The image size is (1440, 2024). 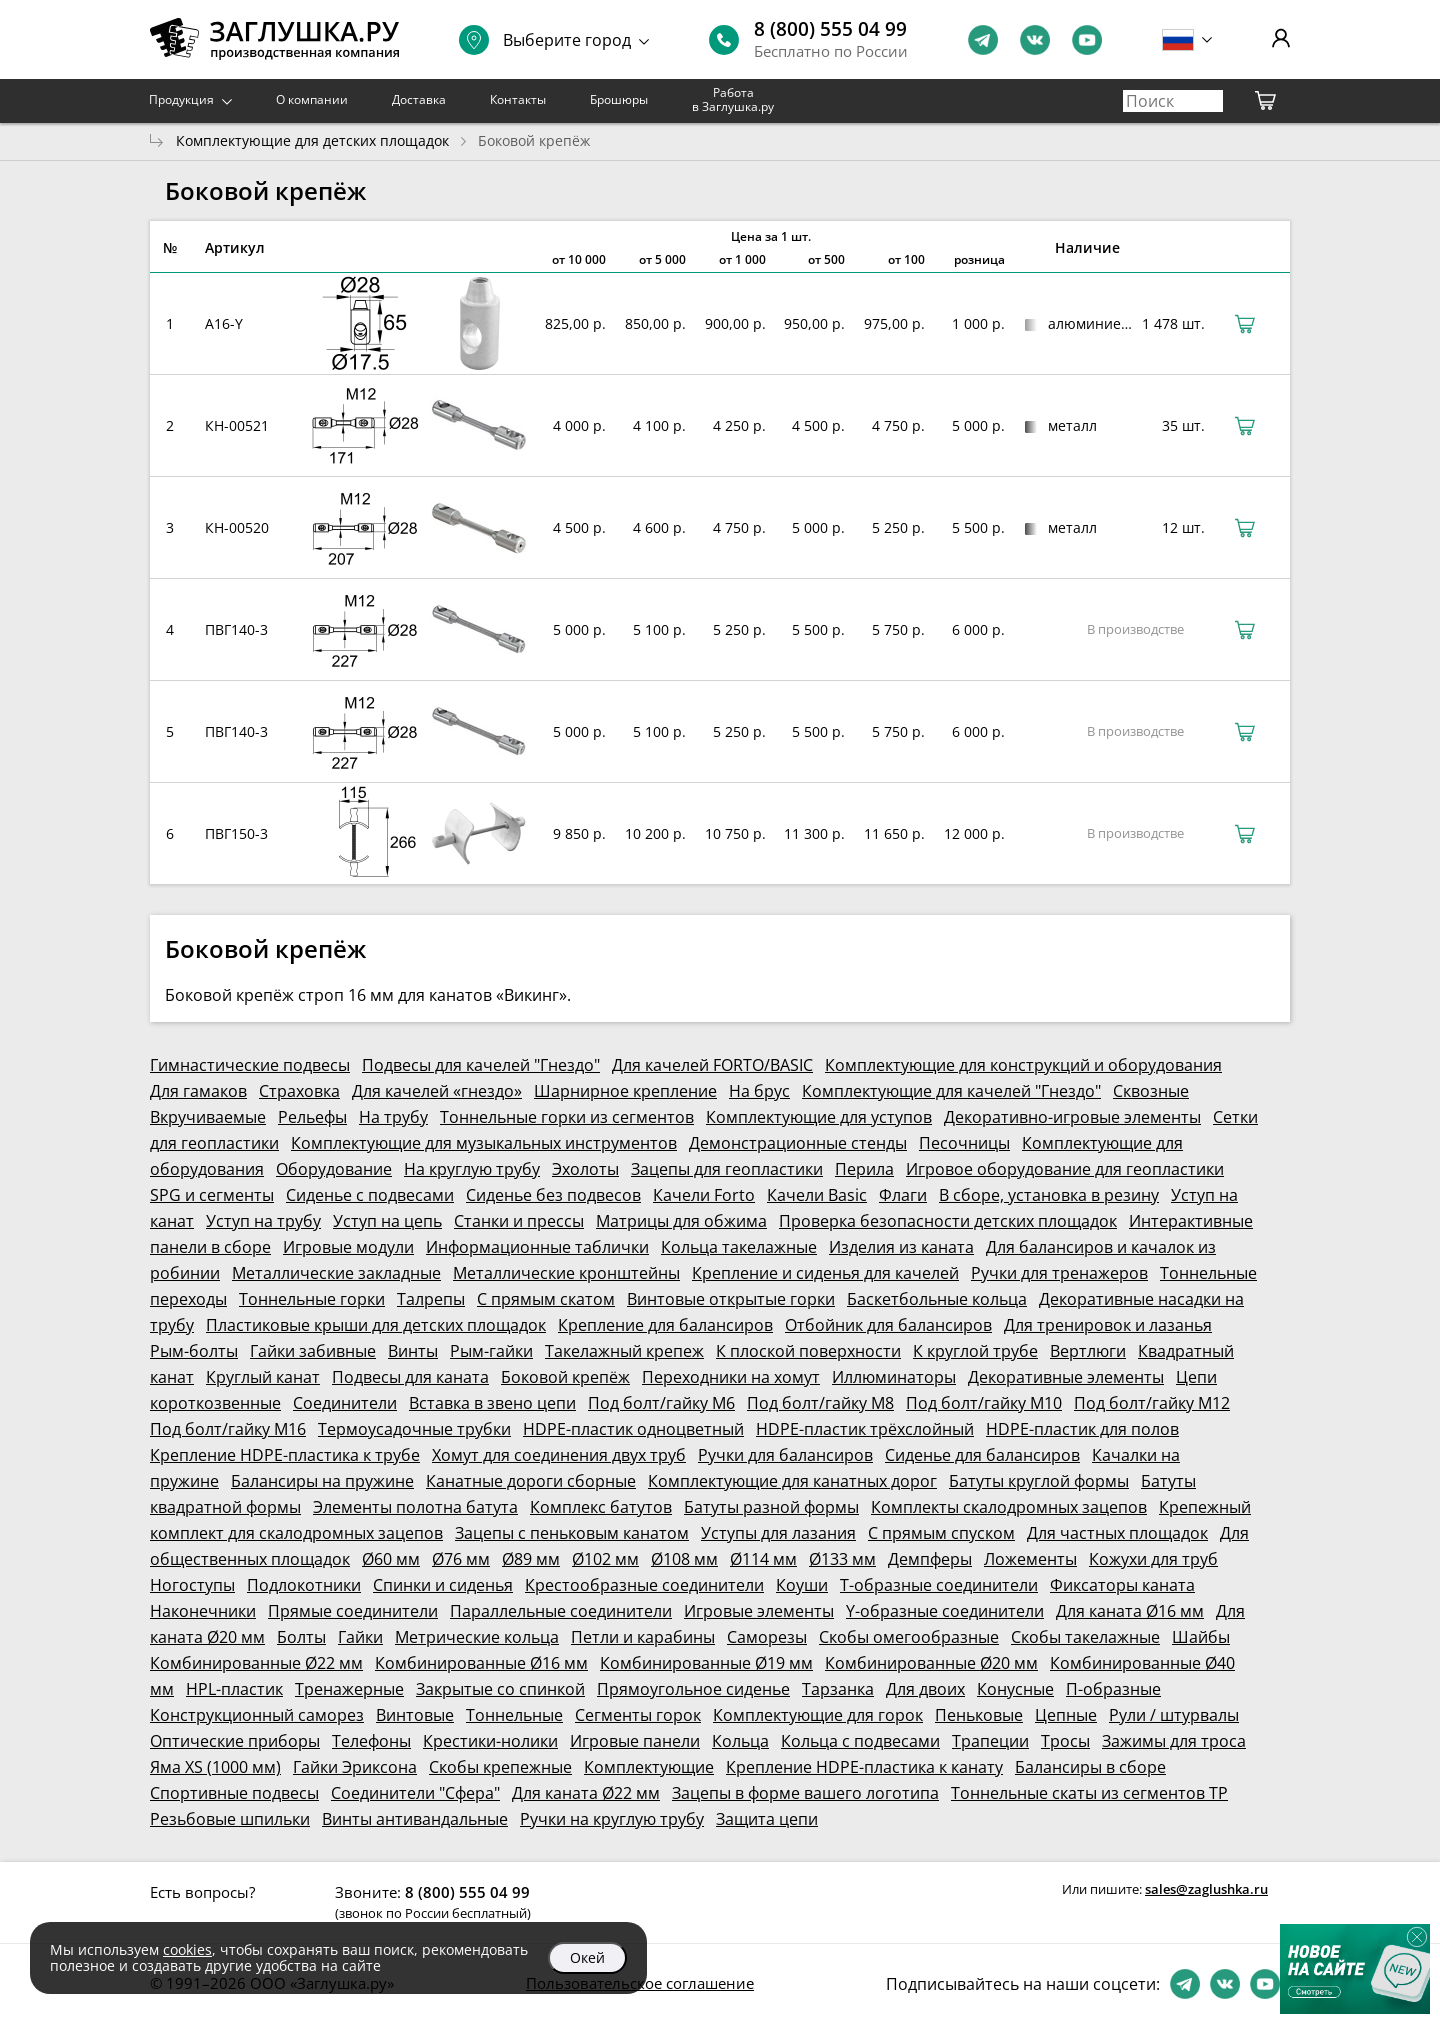 I want to click on Страховка, so click(x=299, y=1091).